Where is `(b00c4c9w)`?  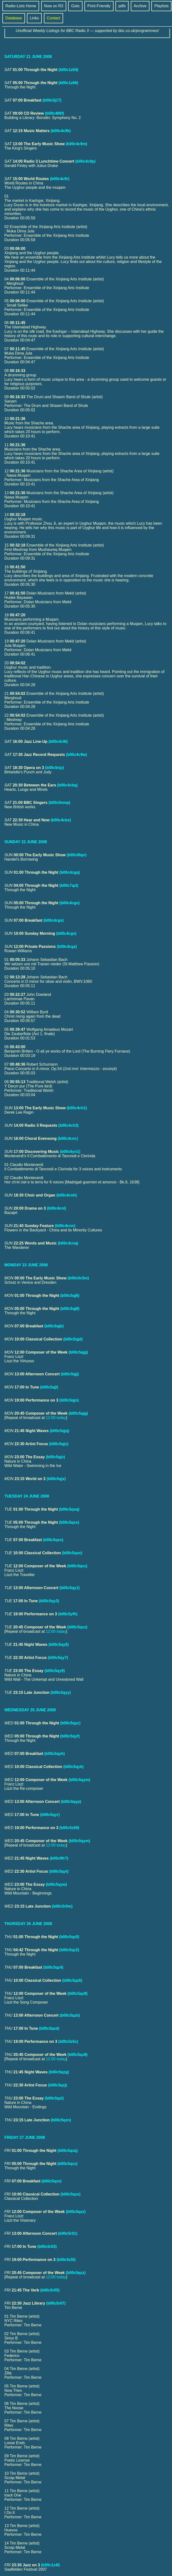 (b00c4c9w) is located at coordinates (76, 755).